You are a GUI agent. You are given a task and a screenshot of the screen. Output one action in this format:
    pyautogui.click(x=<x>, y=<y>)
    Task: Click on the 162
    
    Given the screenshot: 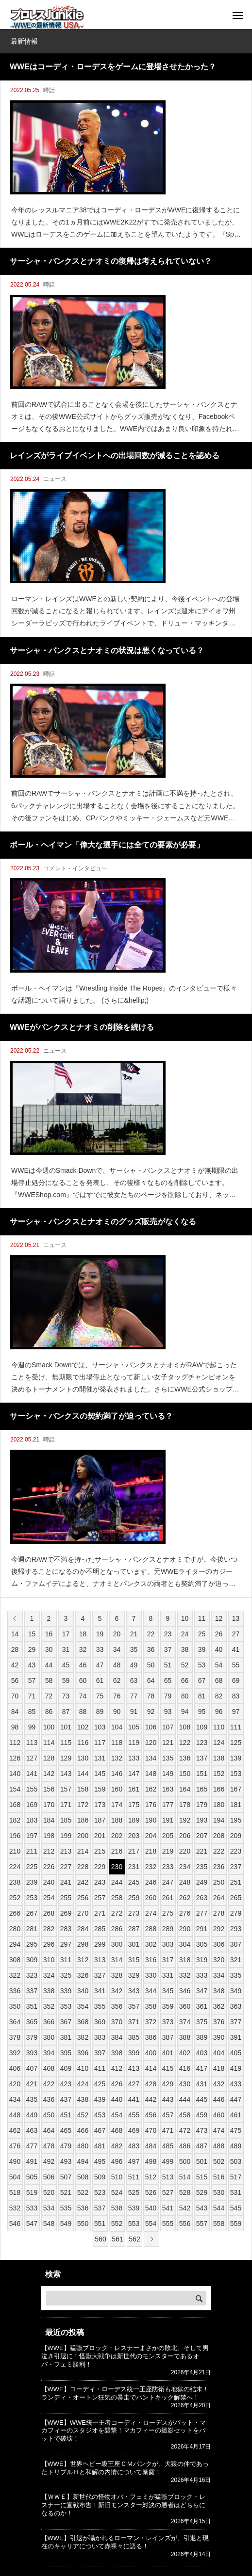 What is the action you would take?
    pyautogui.click(x=150, y=1789)
    